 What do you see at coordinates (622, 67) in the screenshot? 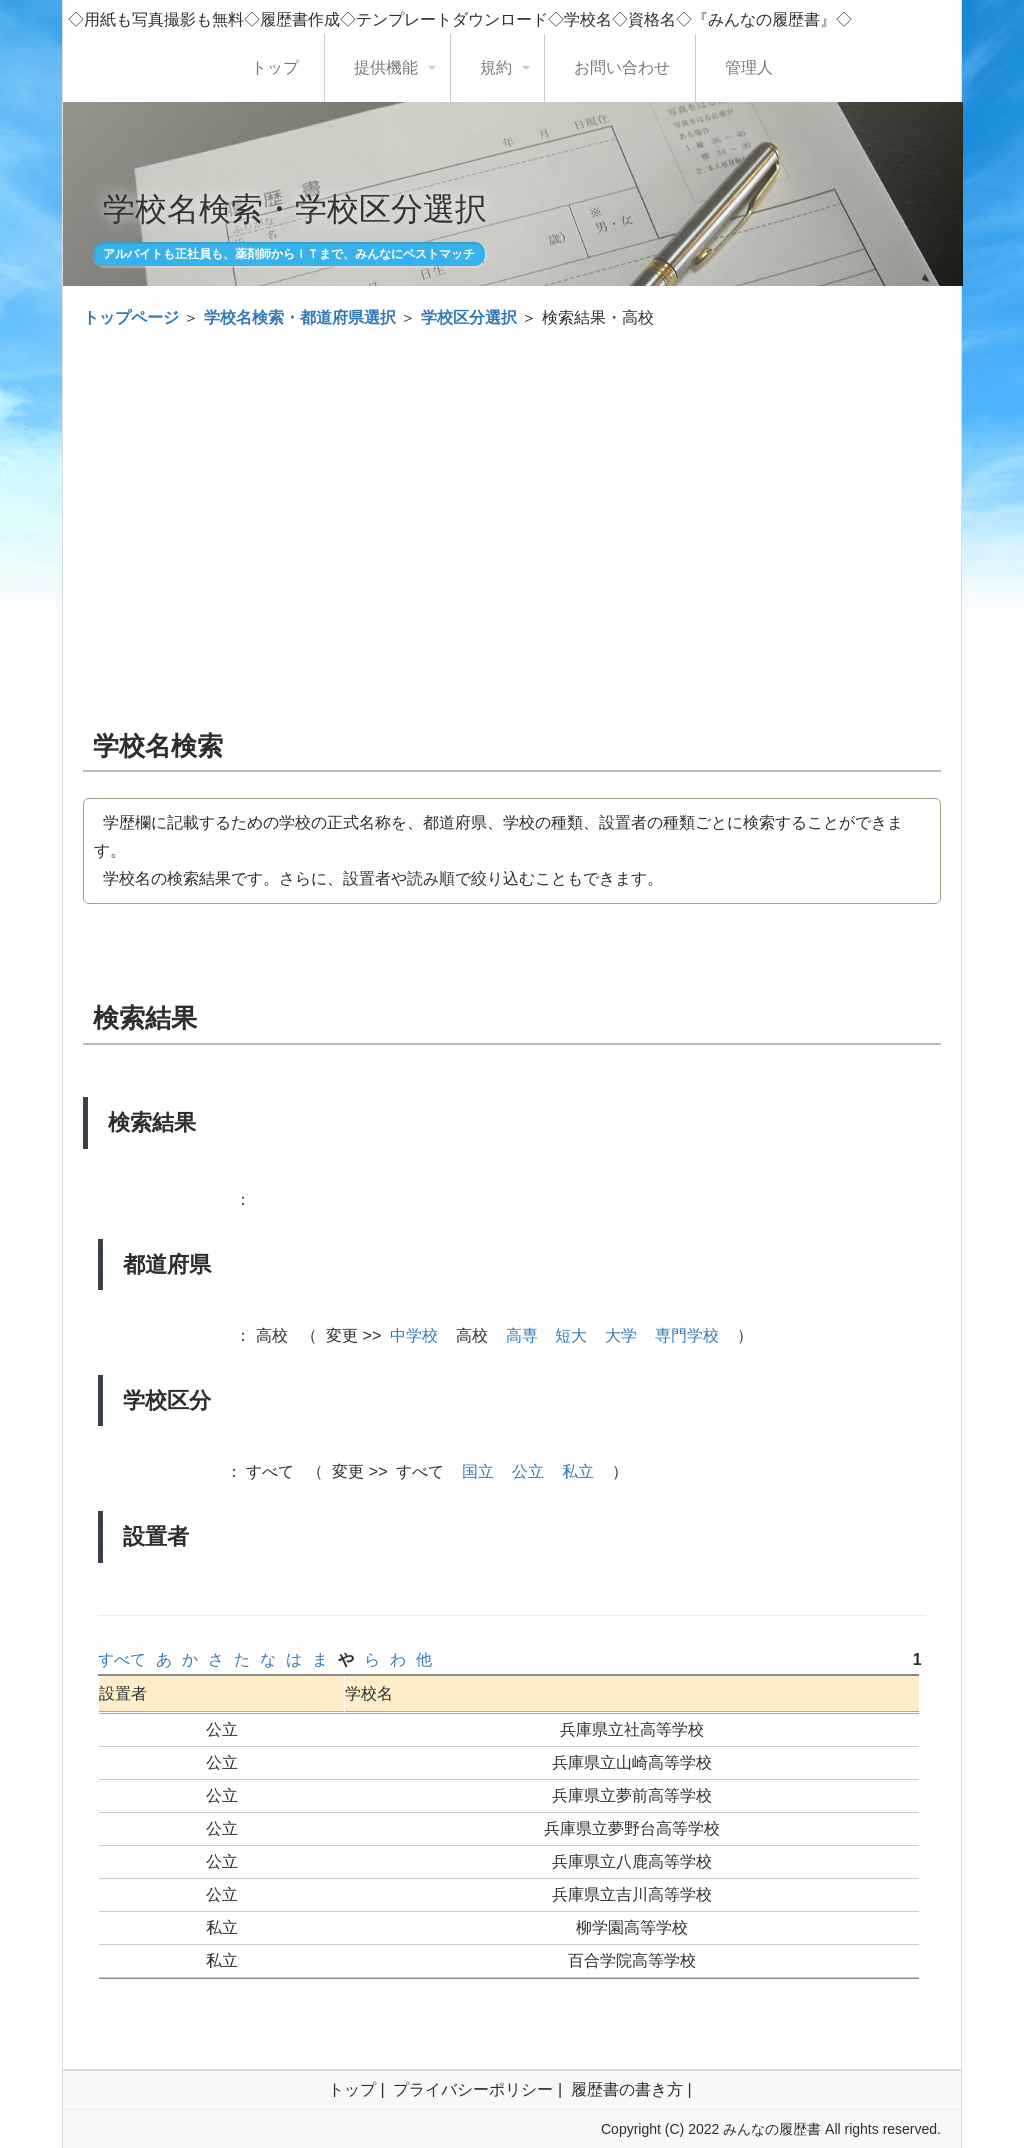
I see `お問い合わせ` at bounding box center [622, 67].